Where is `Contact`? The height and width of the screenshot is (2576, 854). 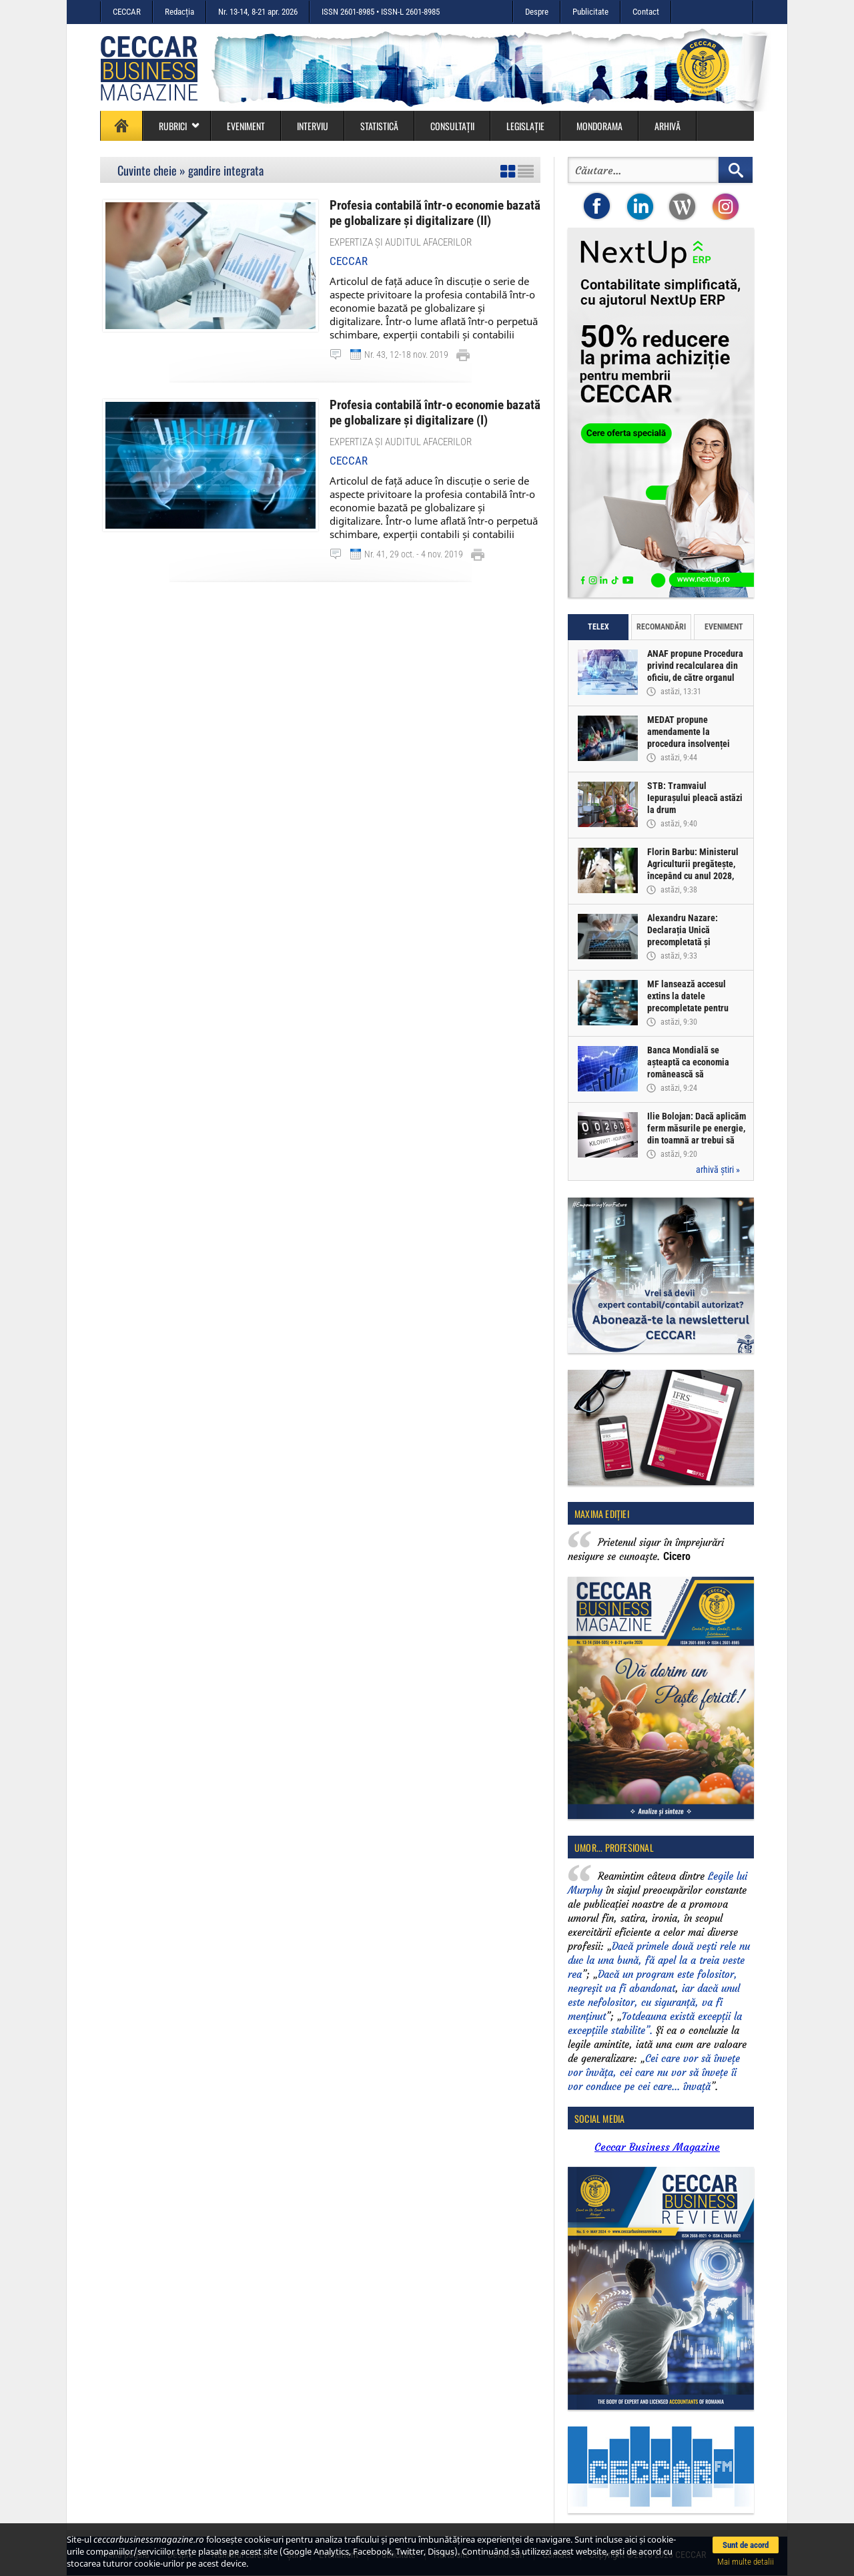 Contact is located at coordinates (645, 12).